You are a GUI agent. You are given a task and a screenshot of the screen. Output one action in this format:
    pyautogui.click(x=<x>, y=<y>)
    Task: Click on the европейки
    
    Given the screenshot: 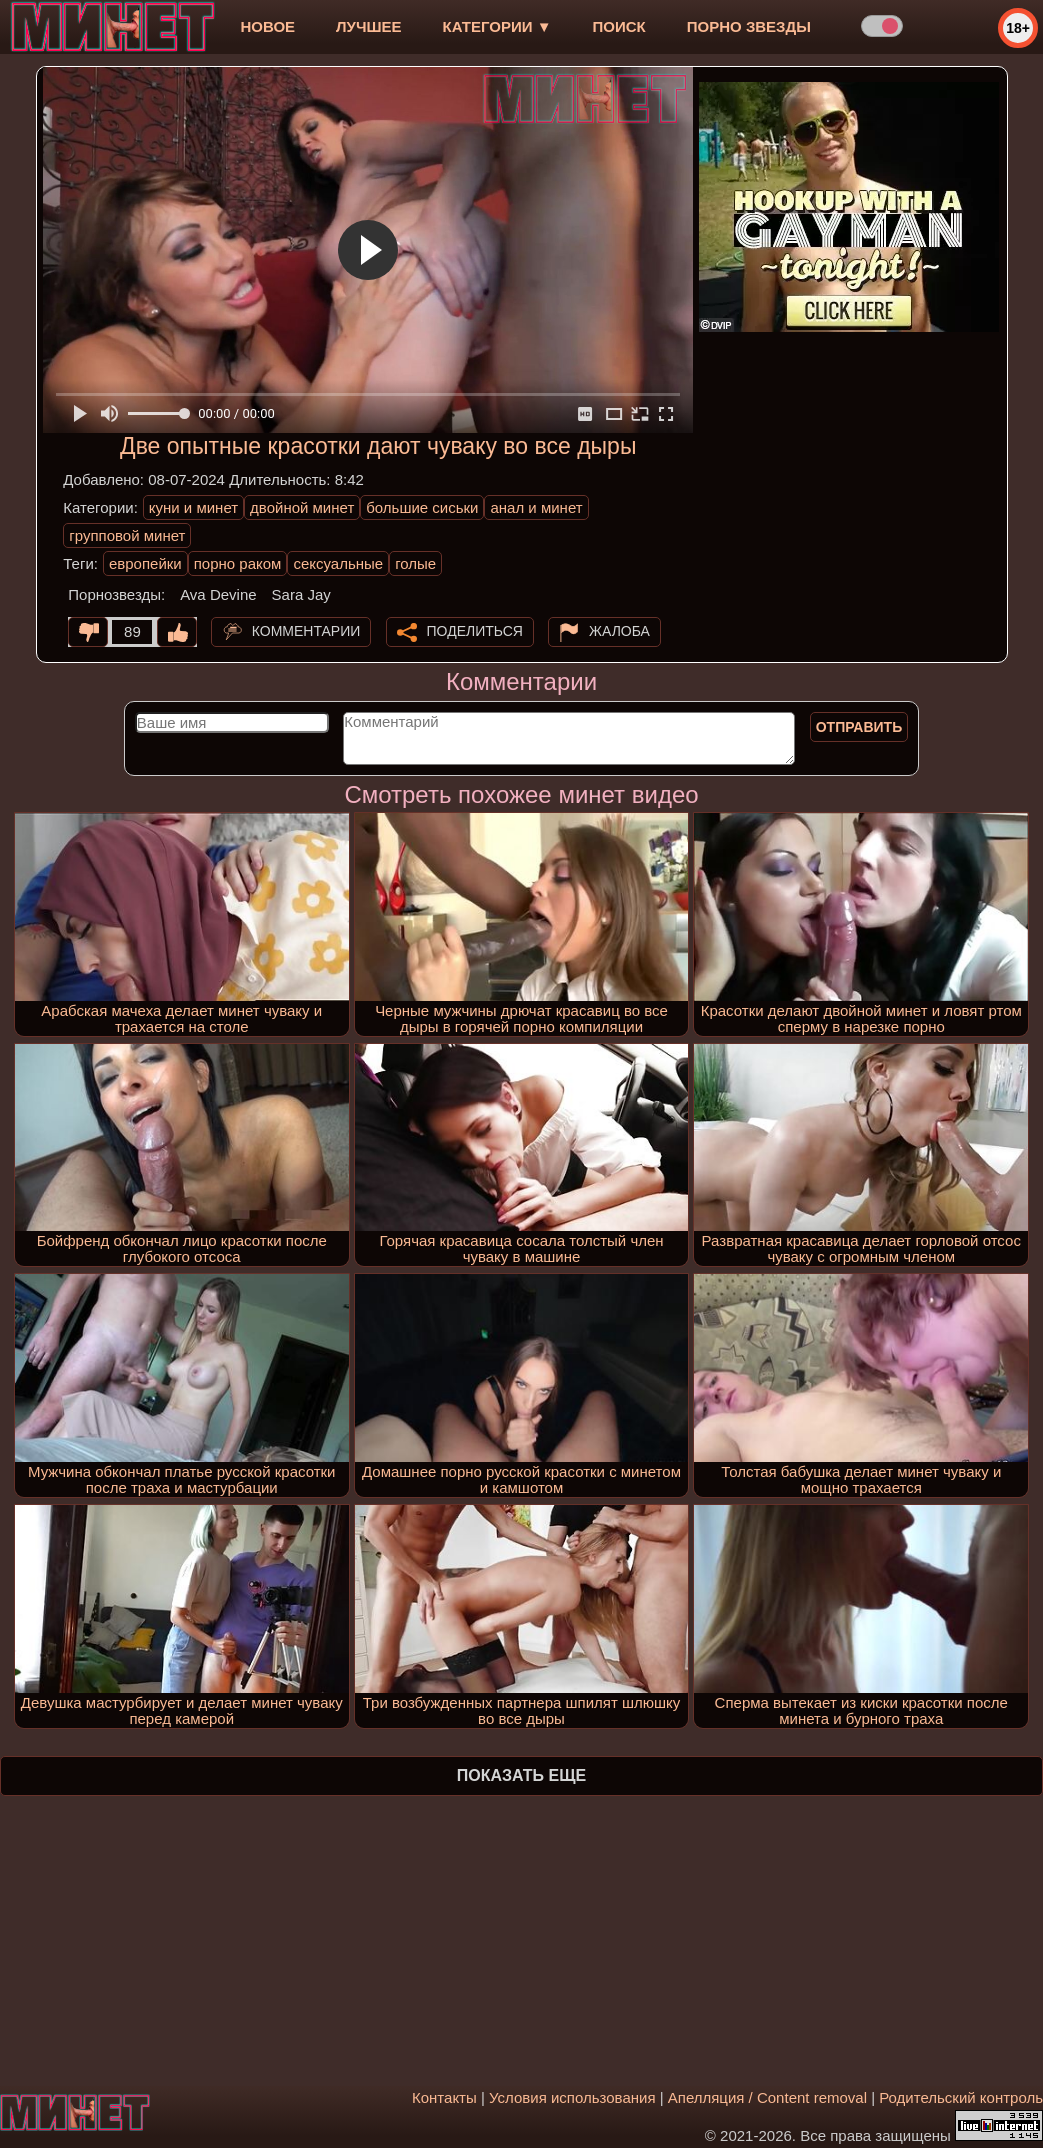 What is the action you would take?
    pyautogui.click(x=145, y=563)
    